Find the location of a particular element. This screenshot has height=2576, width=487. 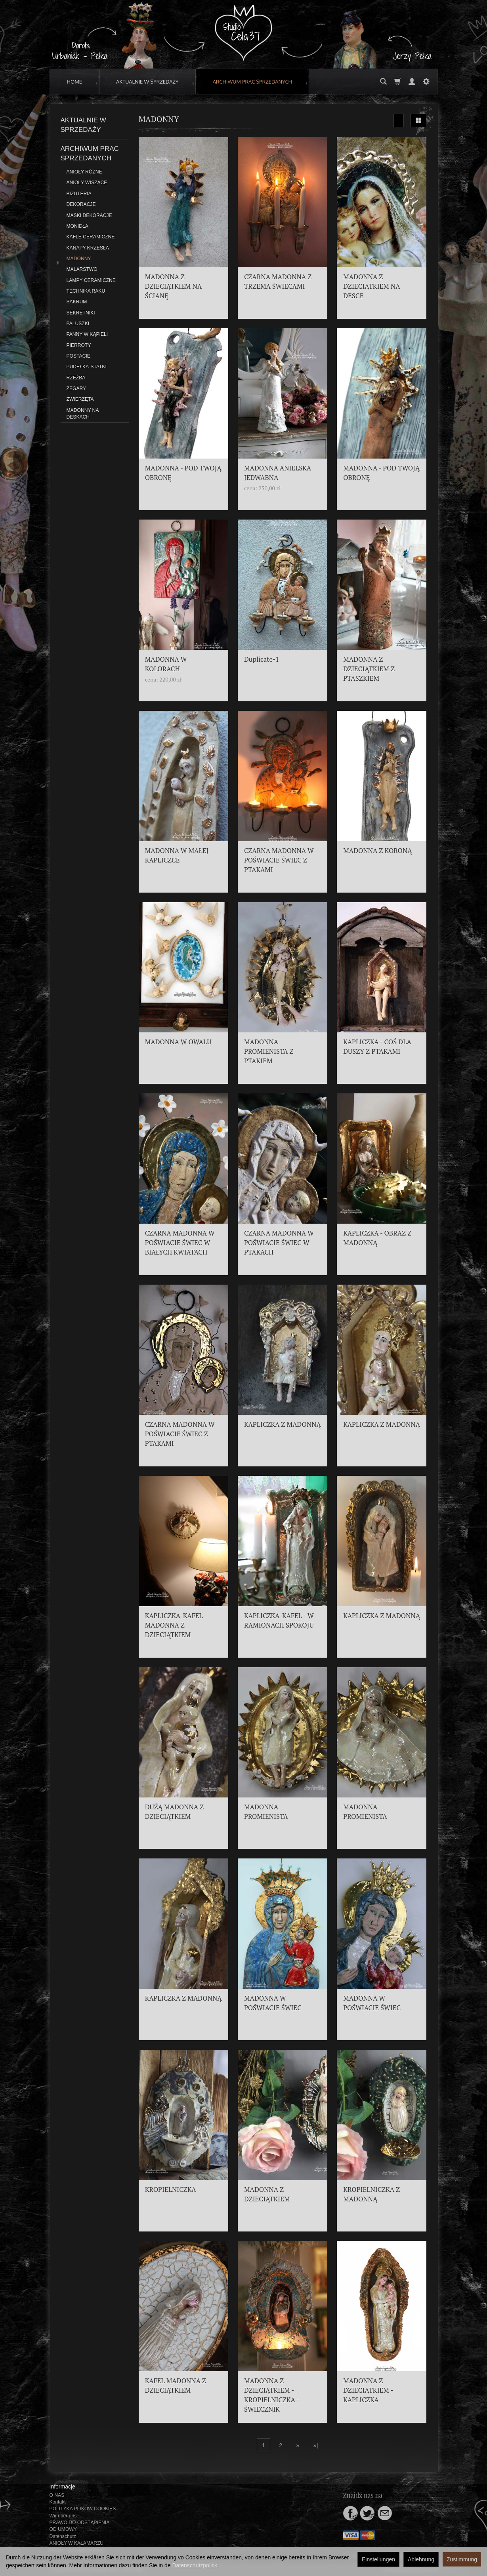

MADONNY NA DESKACH is located at coordinates (83, 413).